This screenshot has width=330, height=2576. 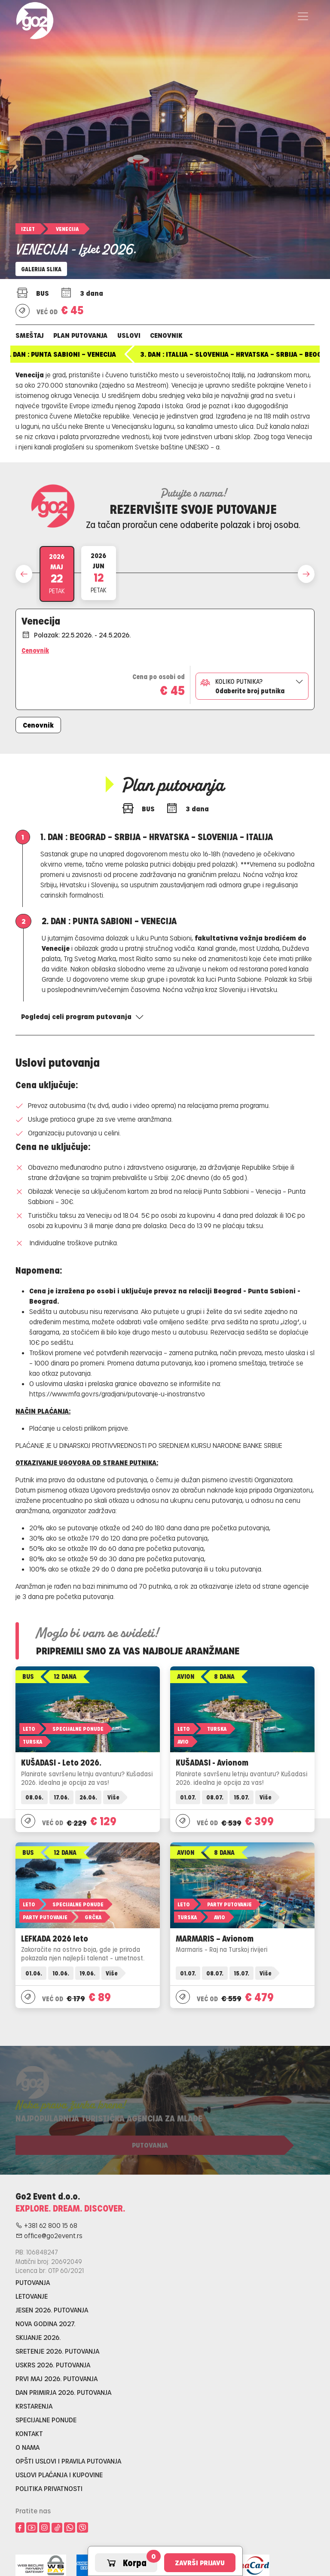 What do you see at coordinates (33, 2406) in the screenshot?
I see `Krstarenja` at bounding box center [33, 2406].